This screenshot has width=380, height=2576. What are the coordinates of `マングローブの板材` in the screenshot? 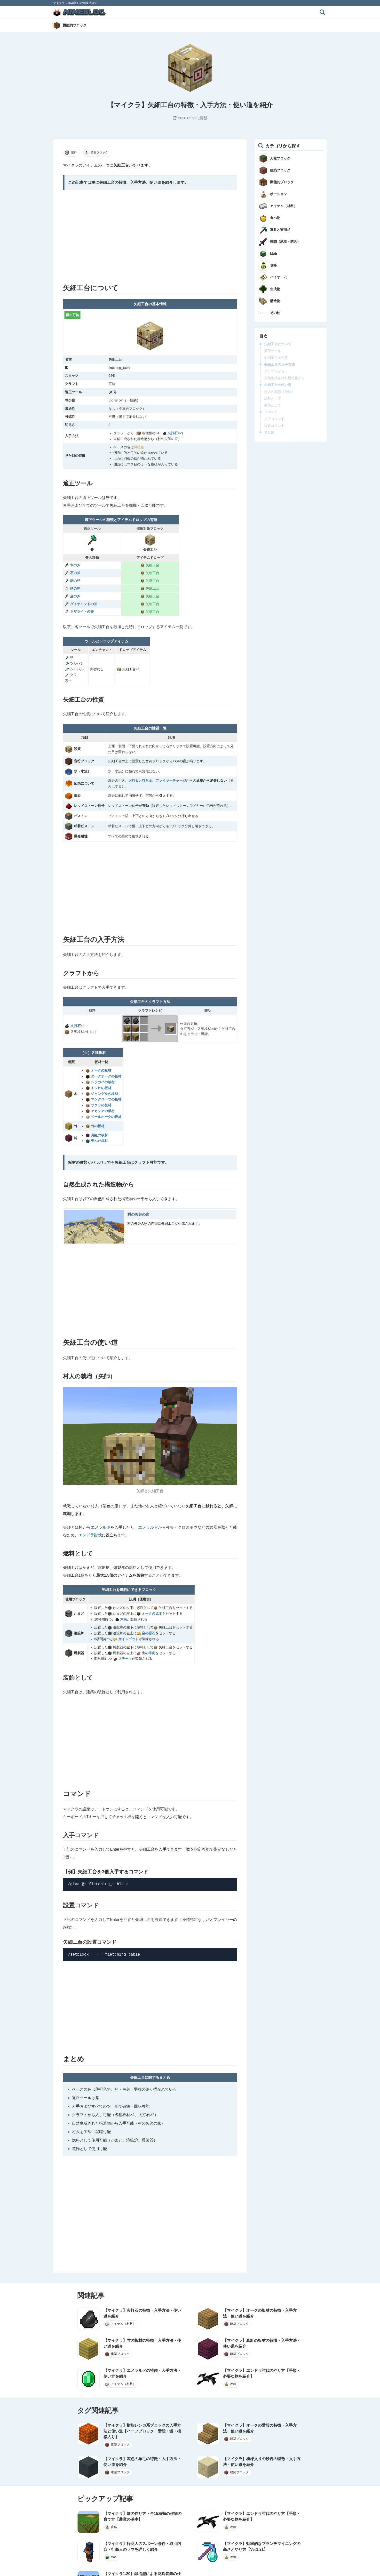 It's located at (106, 1100).